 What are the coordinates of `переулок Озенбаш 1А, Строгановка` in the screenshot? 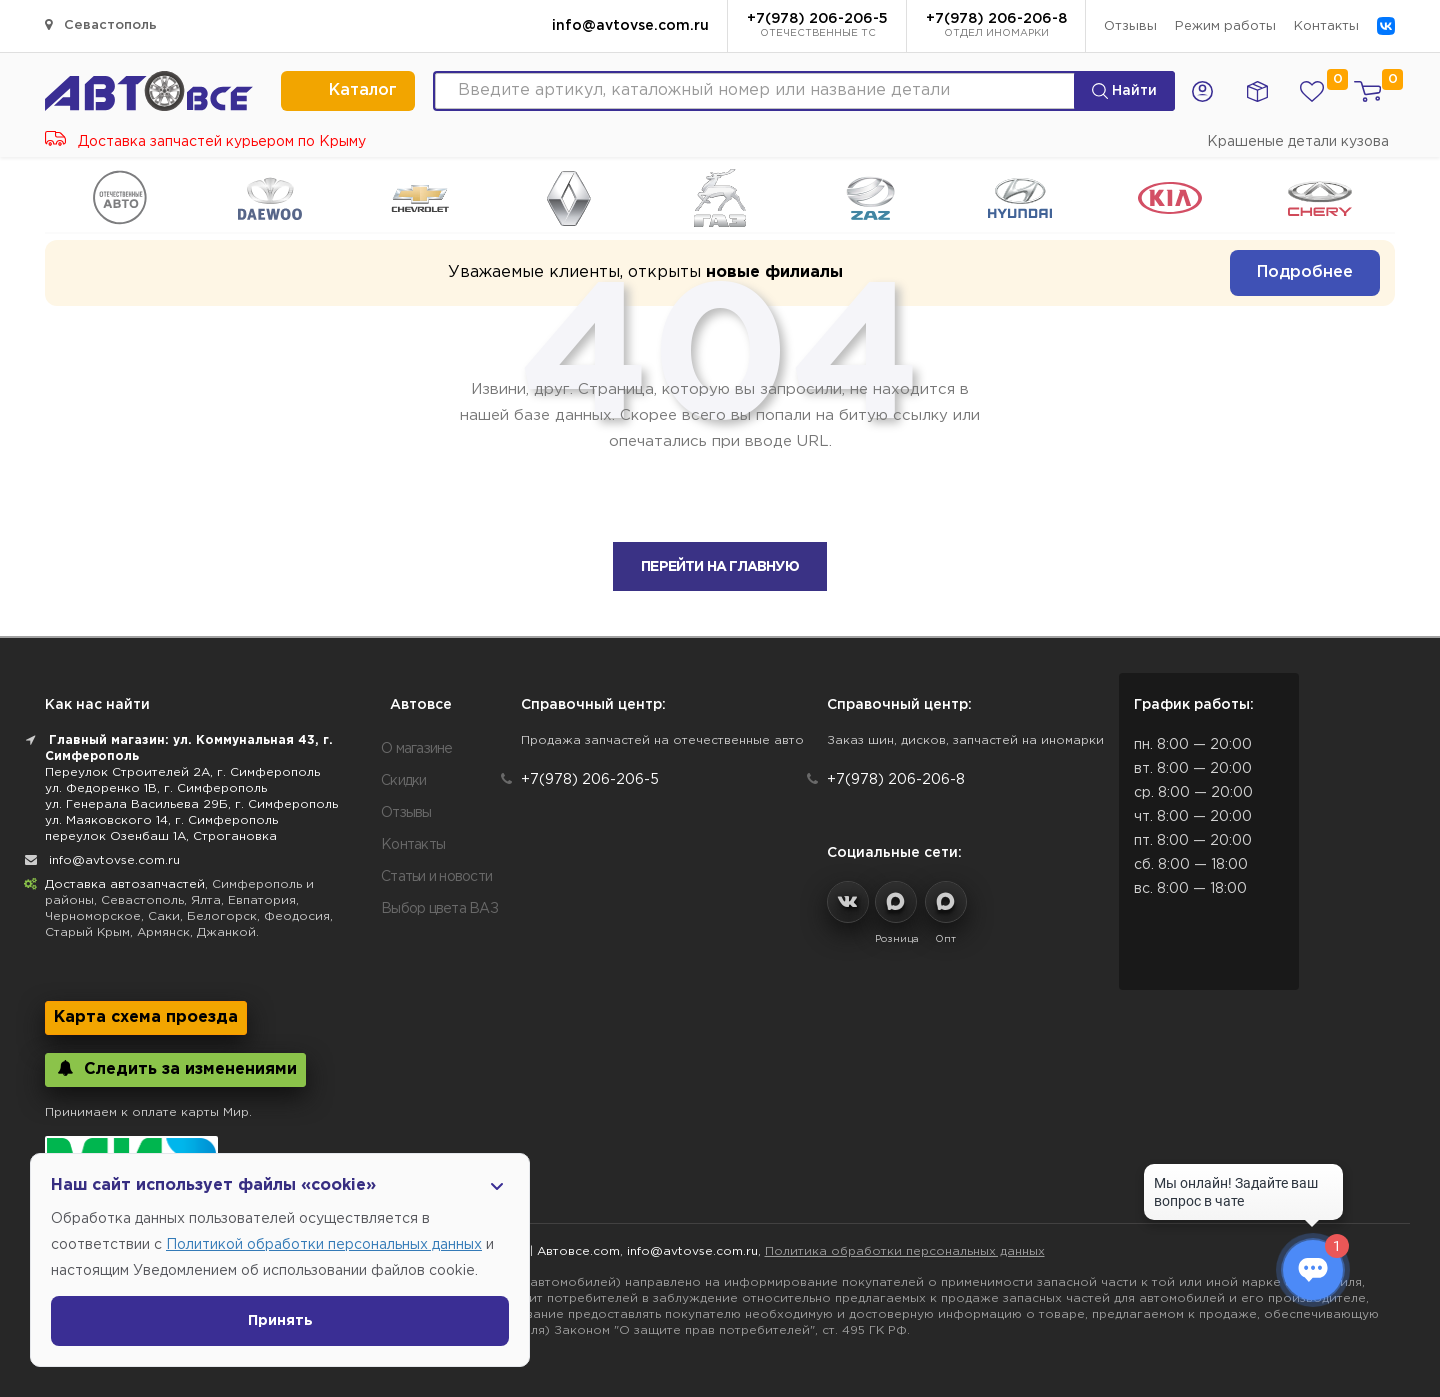 It's located at (161, 836).